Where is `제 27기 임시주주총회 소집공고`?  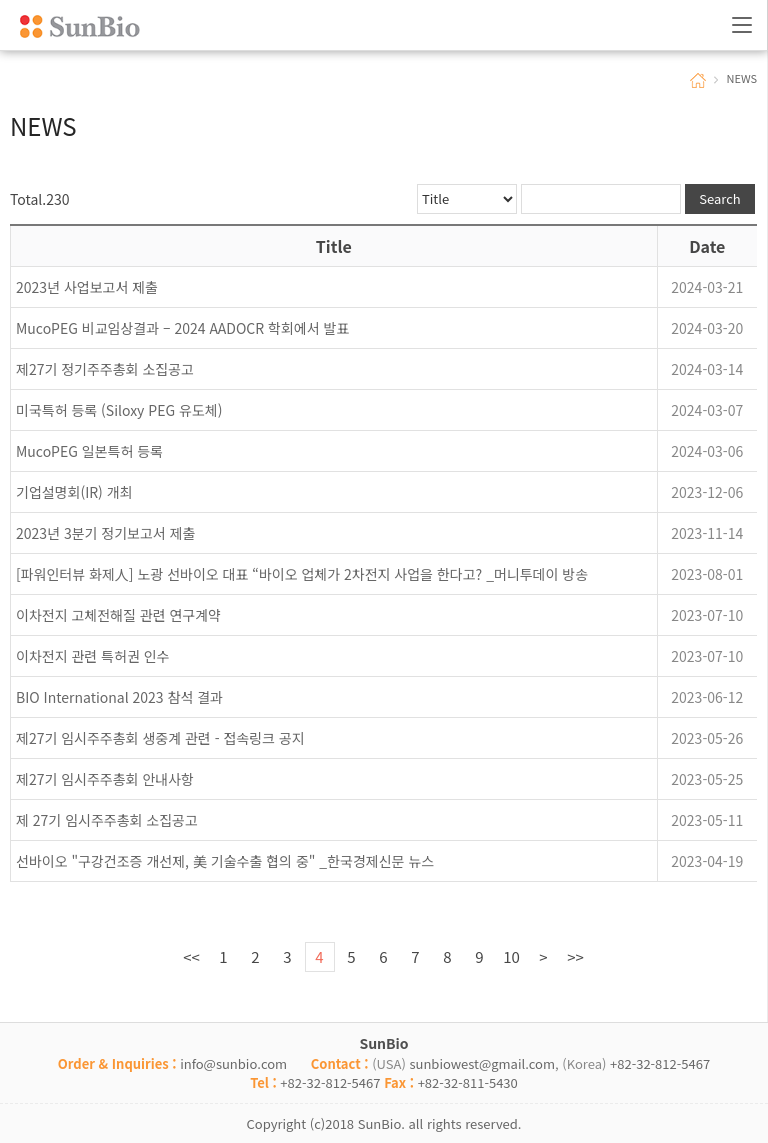 제 27기 임시주주총회 소집공고 is located at coordinates (107, 820).